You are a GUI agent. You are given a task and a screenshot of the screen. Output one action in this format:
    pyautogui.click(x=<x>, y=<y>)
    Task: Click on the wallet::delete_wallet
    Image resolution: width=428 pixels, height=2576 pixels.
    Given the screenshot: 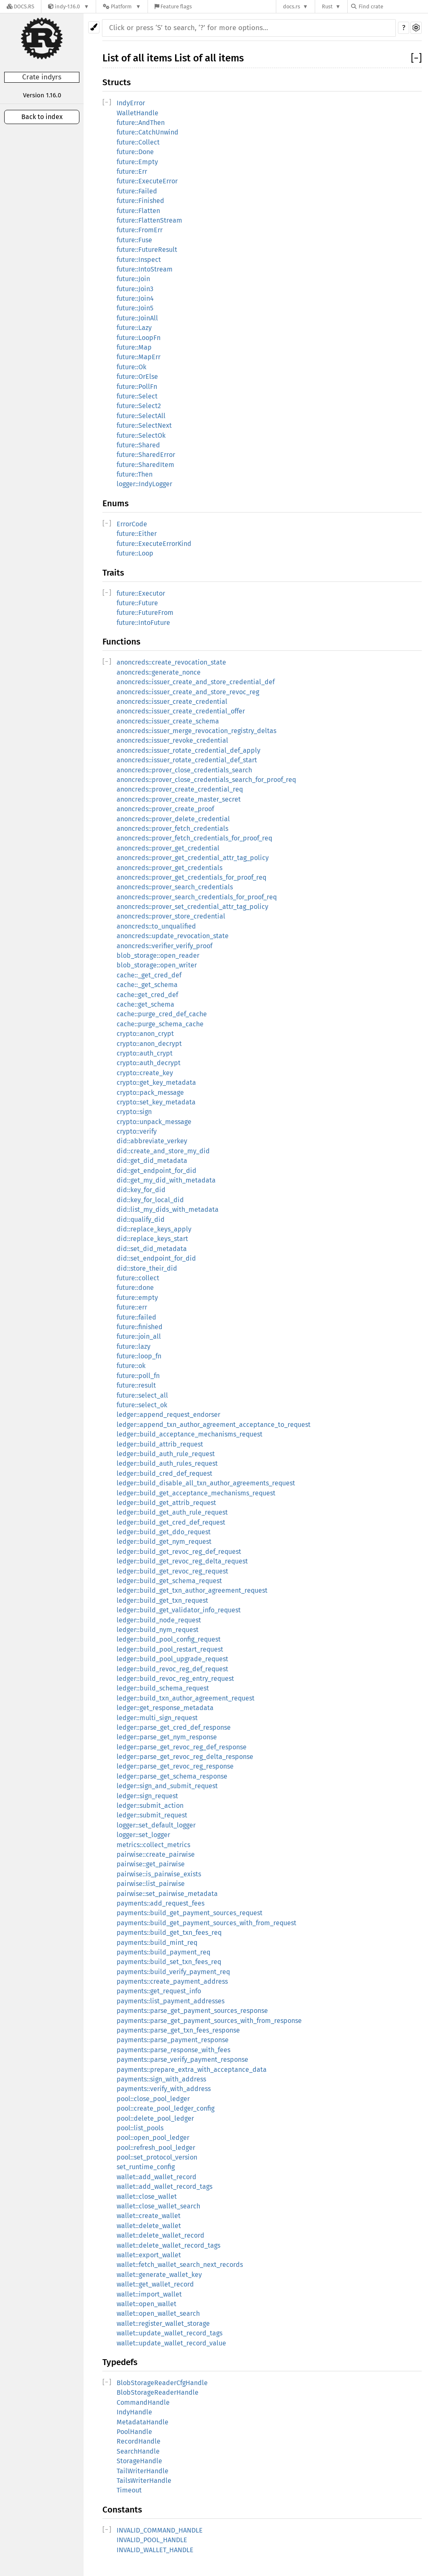 What is the action you would take?
    pyautogui.click(x=149, y=2226)
    